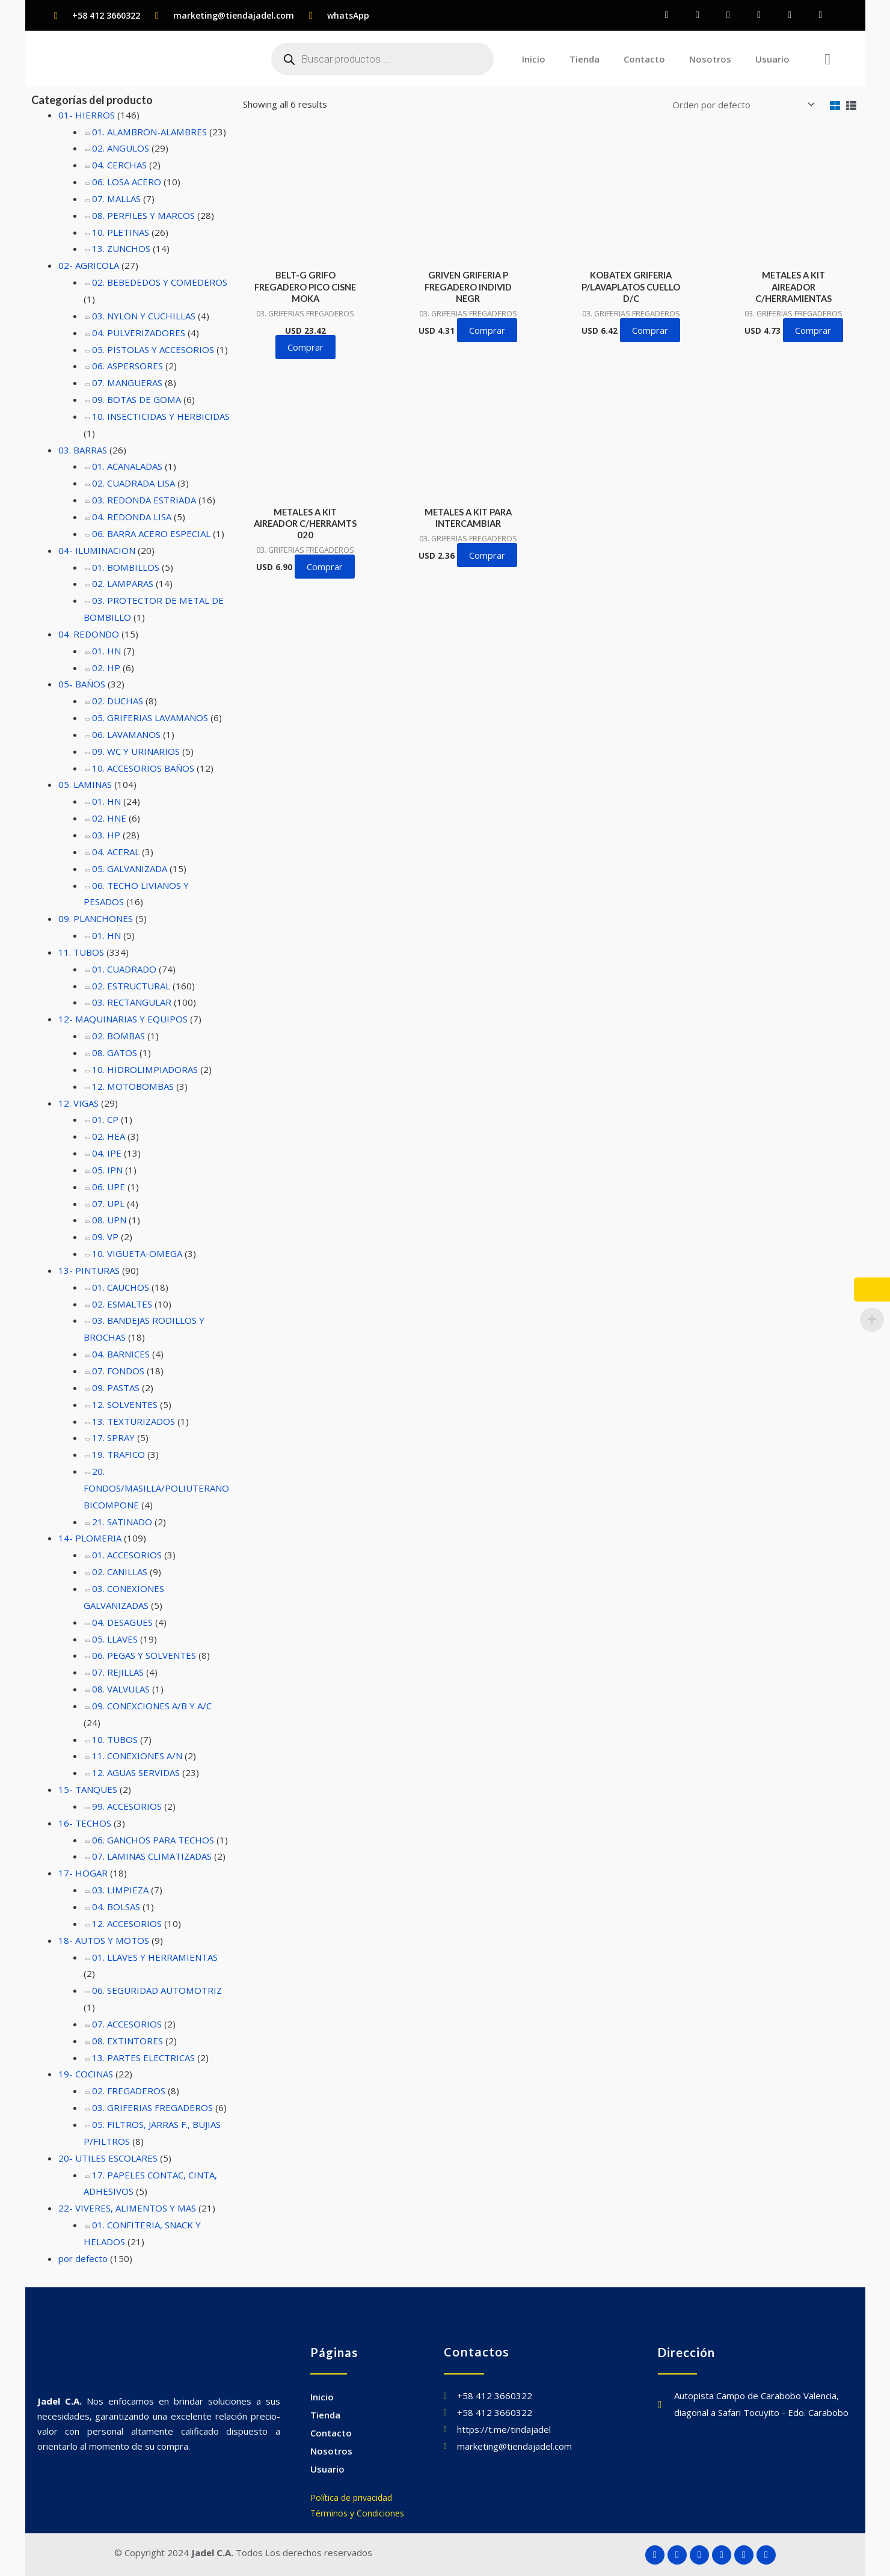  What do you see at coordinates (84, 1823) in the screenshot?
I see `16- TECHOS` at bounding box center [84, 1823].